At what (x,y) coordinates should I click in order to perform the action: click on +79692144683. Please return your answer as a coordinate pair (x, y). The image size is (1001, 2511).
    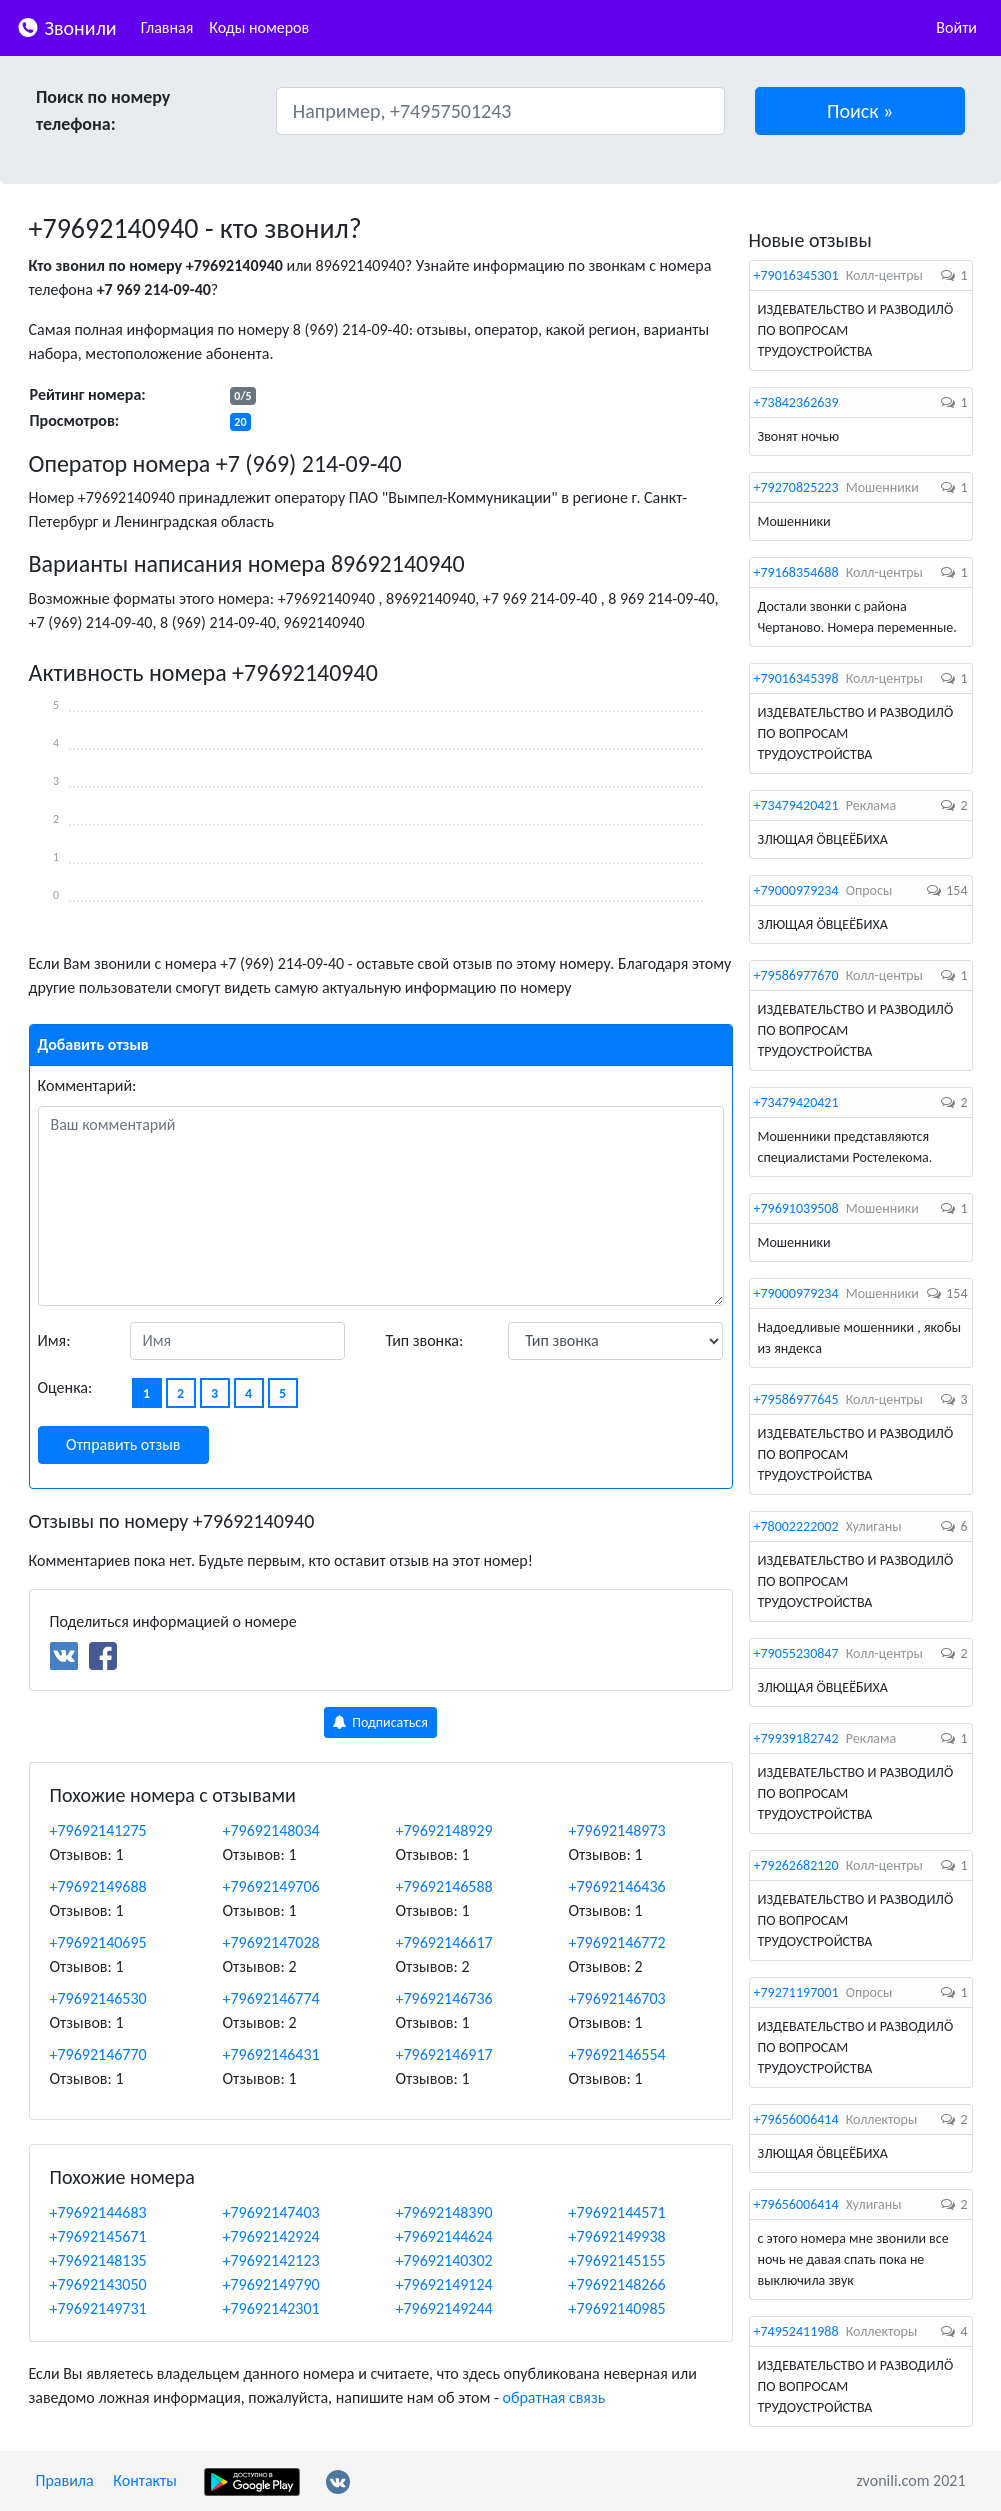
    Looking at the image, I should click on (98, 2212).